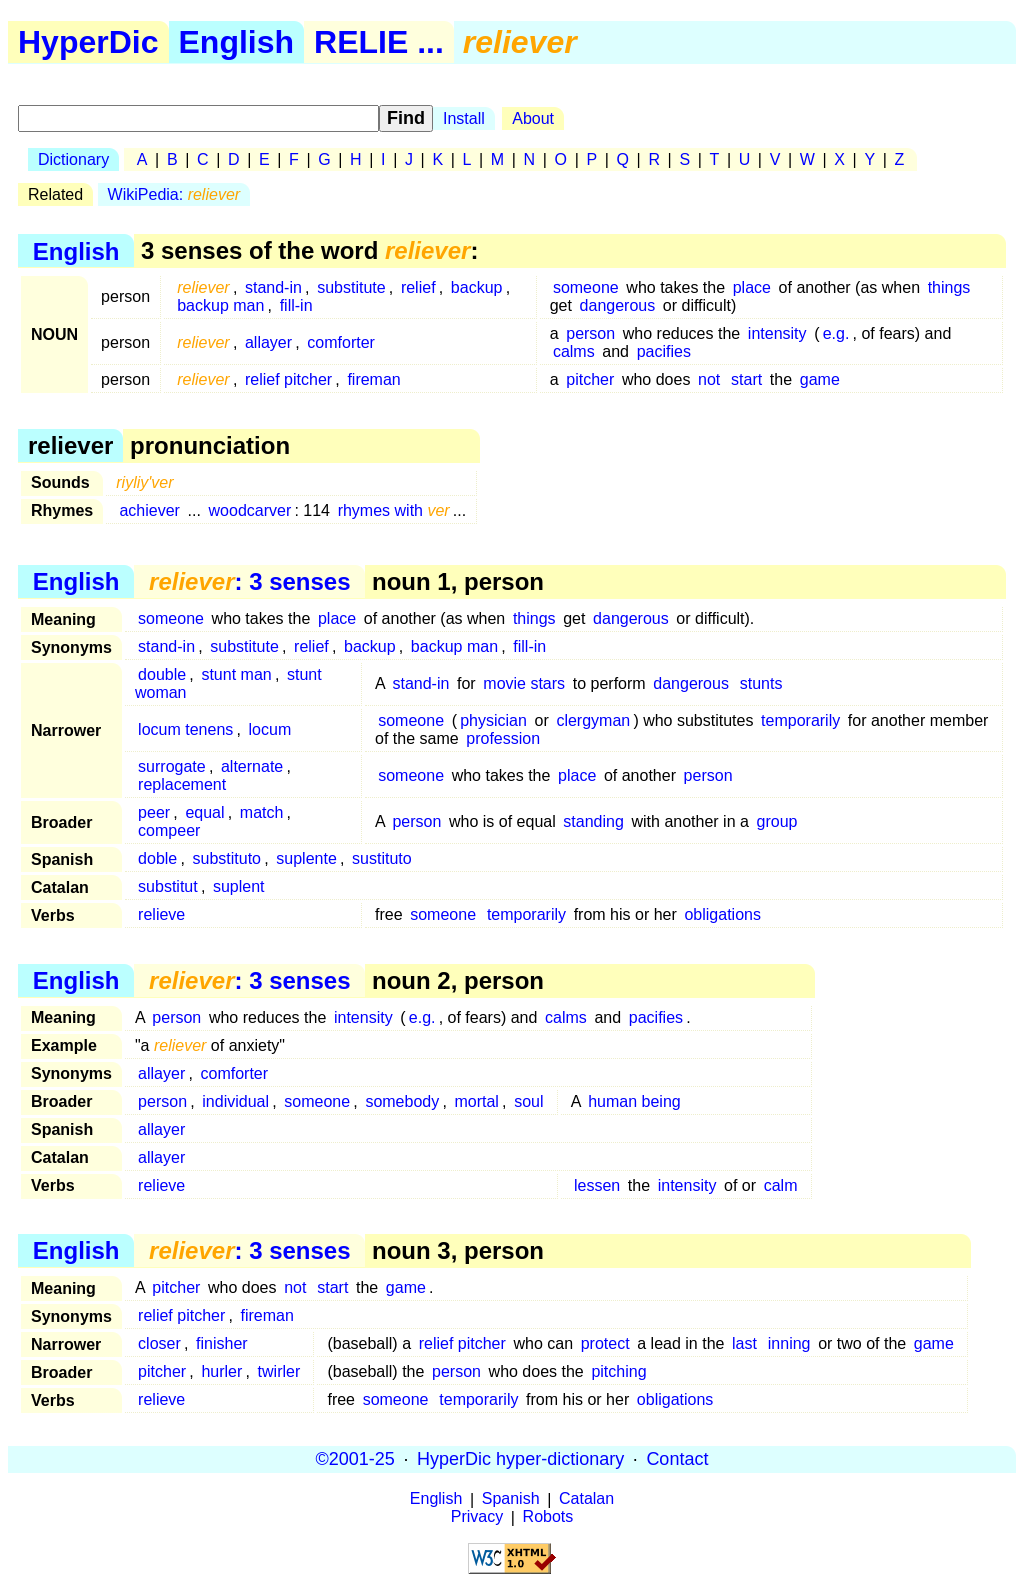 The height and width of the screenshot is (1594, 1024). What do you see at coordinates (296, 305) in the screenshot?
I see `fill-in` at bounding box center [296, 305].